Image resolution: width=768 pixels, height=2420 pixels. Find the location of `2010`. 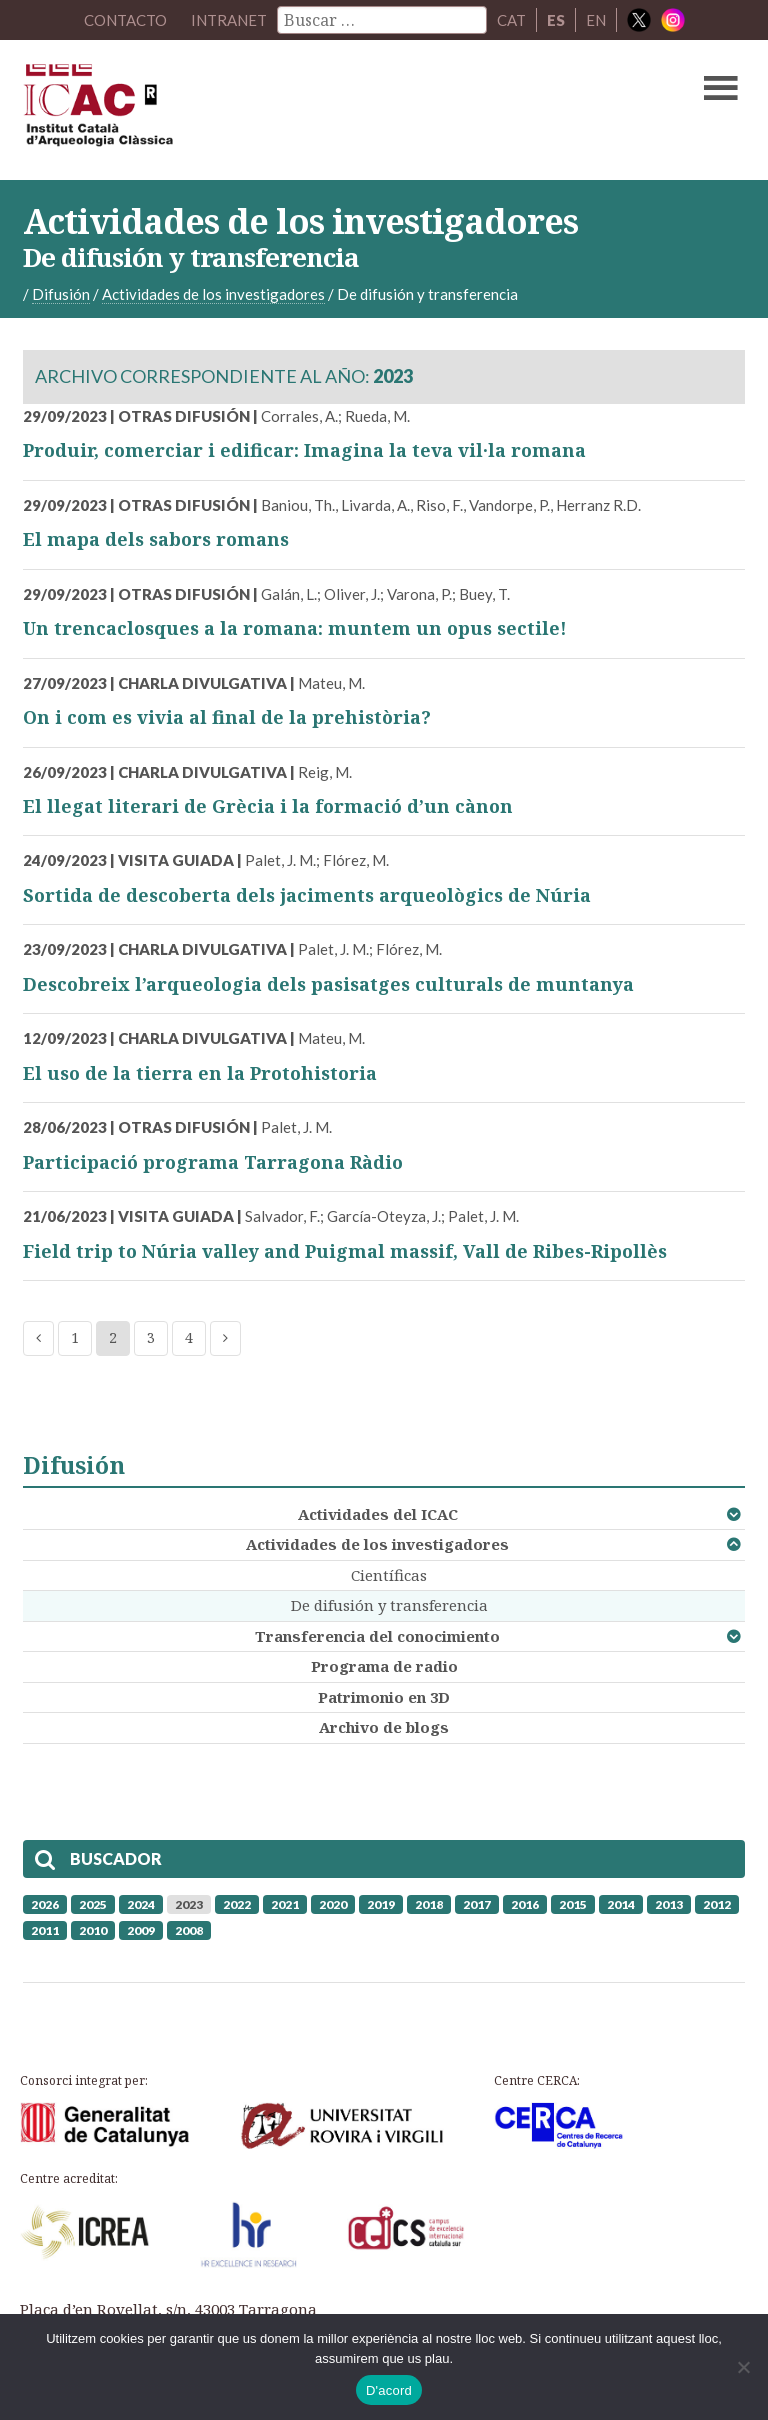

2010 is located at coordinates (93, 1930).